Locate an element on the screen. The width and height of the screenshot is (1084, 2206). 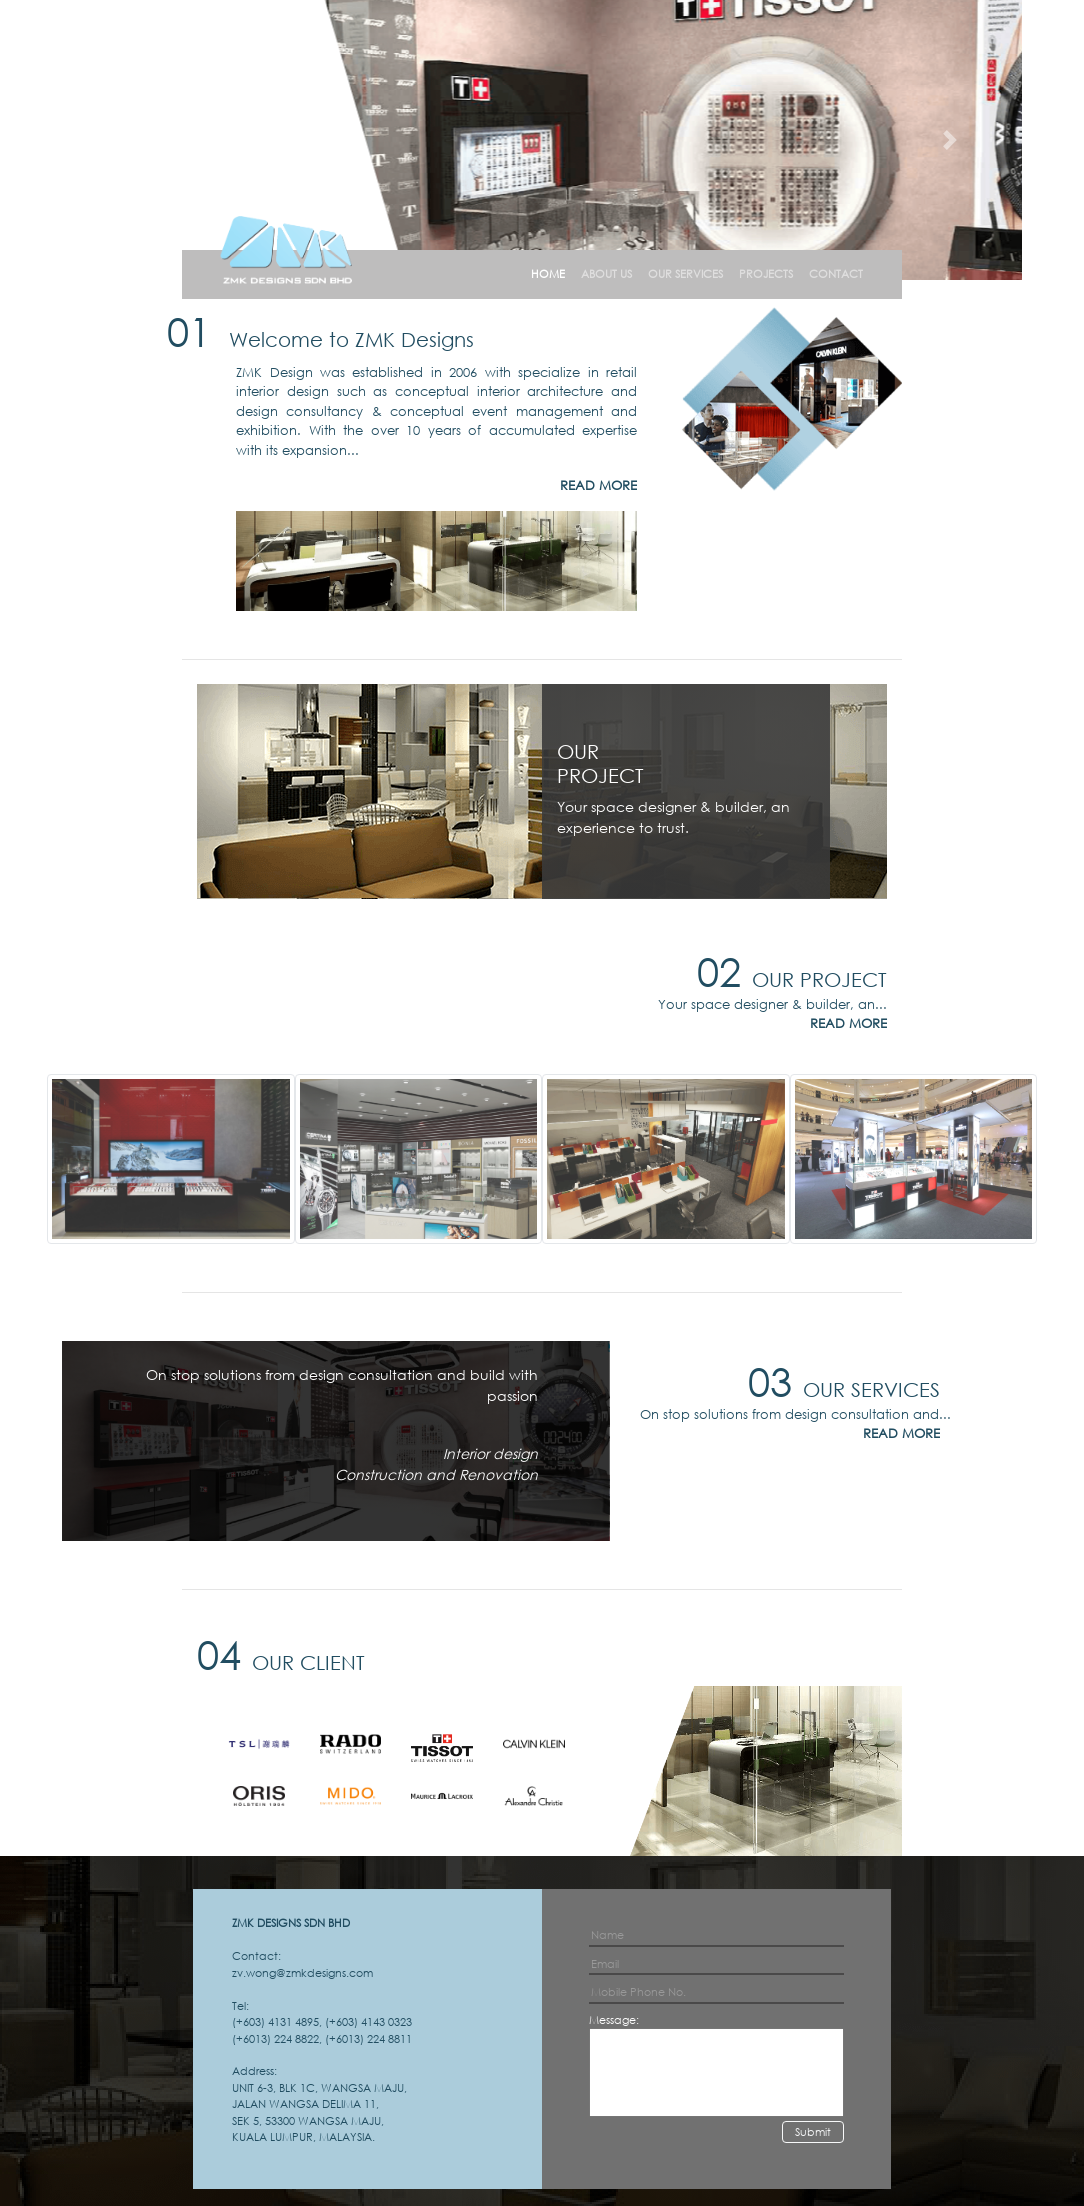
Submit is located at coordinates (813, 2132).